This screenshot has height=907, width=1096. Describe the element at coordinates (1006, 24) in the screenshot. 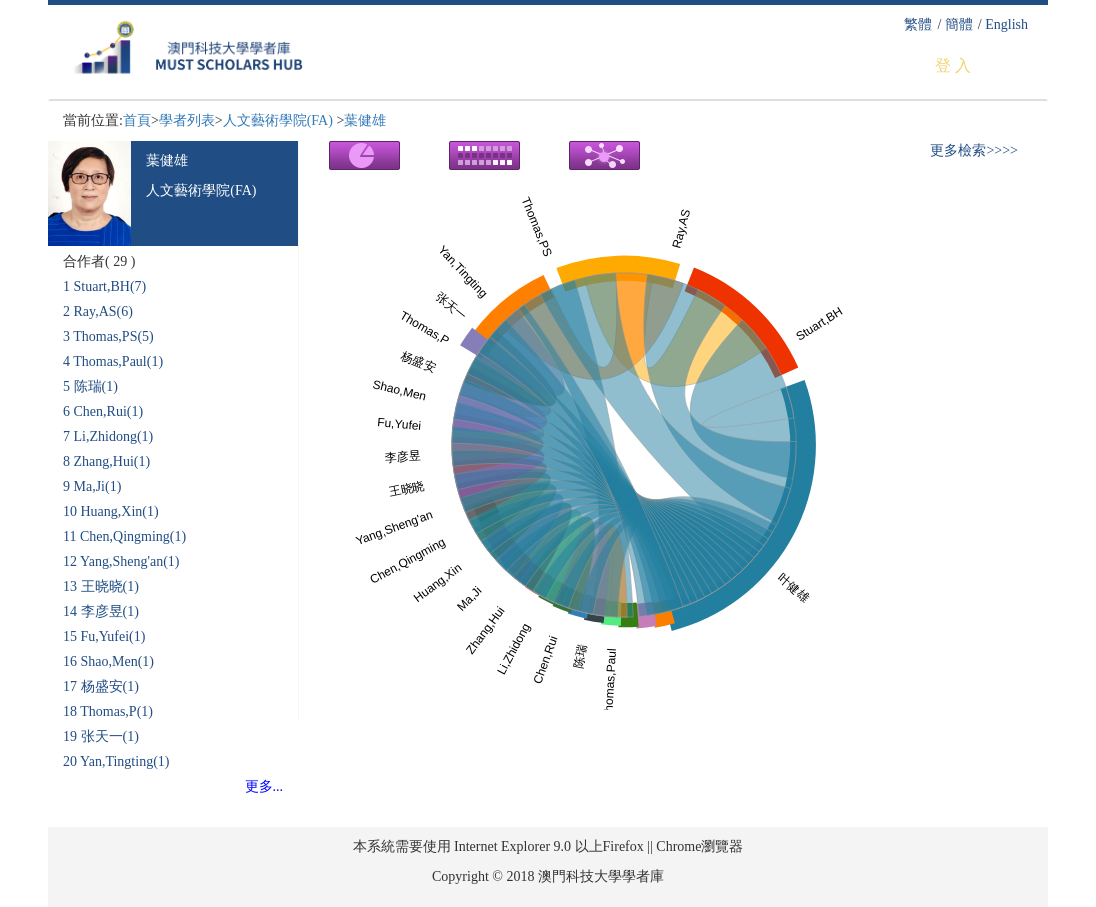

I see `English` at that location.